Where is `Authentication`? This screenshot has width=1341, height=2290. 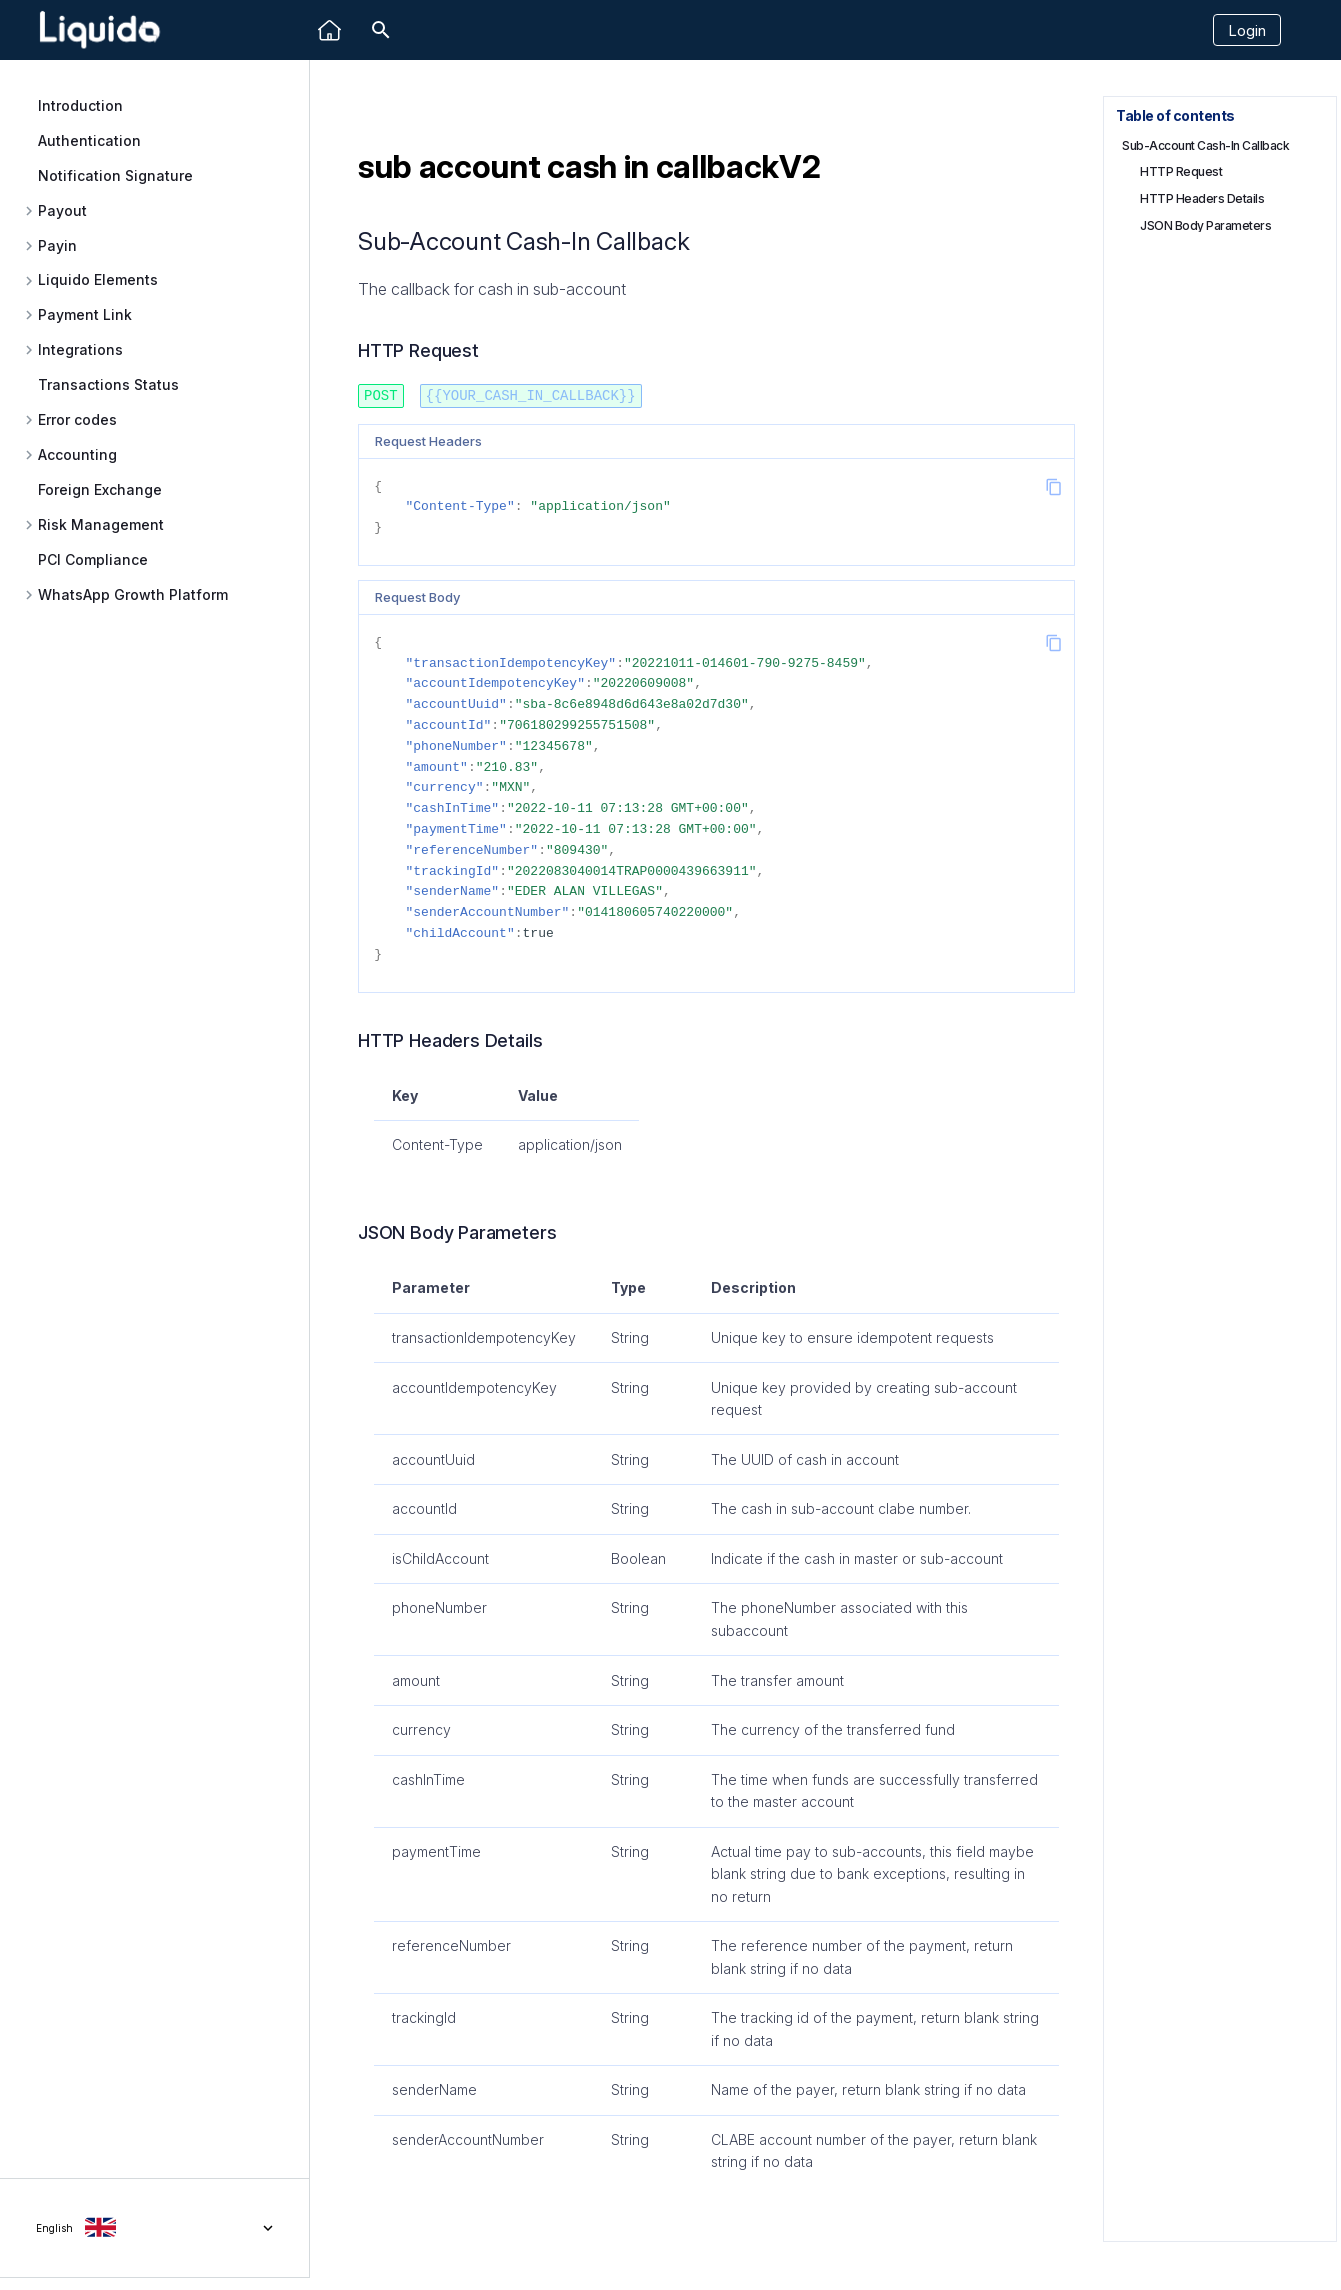 Authentication is located at coordinates (89, 140).